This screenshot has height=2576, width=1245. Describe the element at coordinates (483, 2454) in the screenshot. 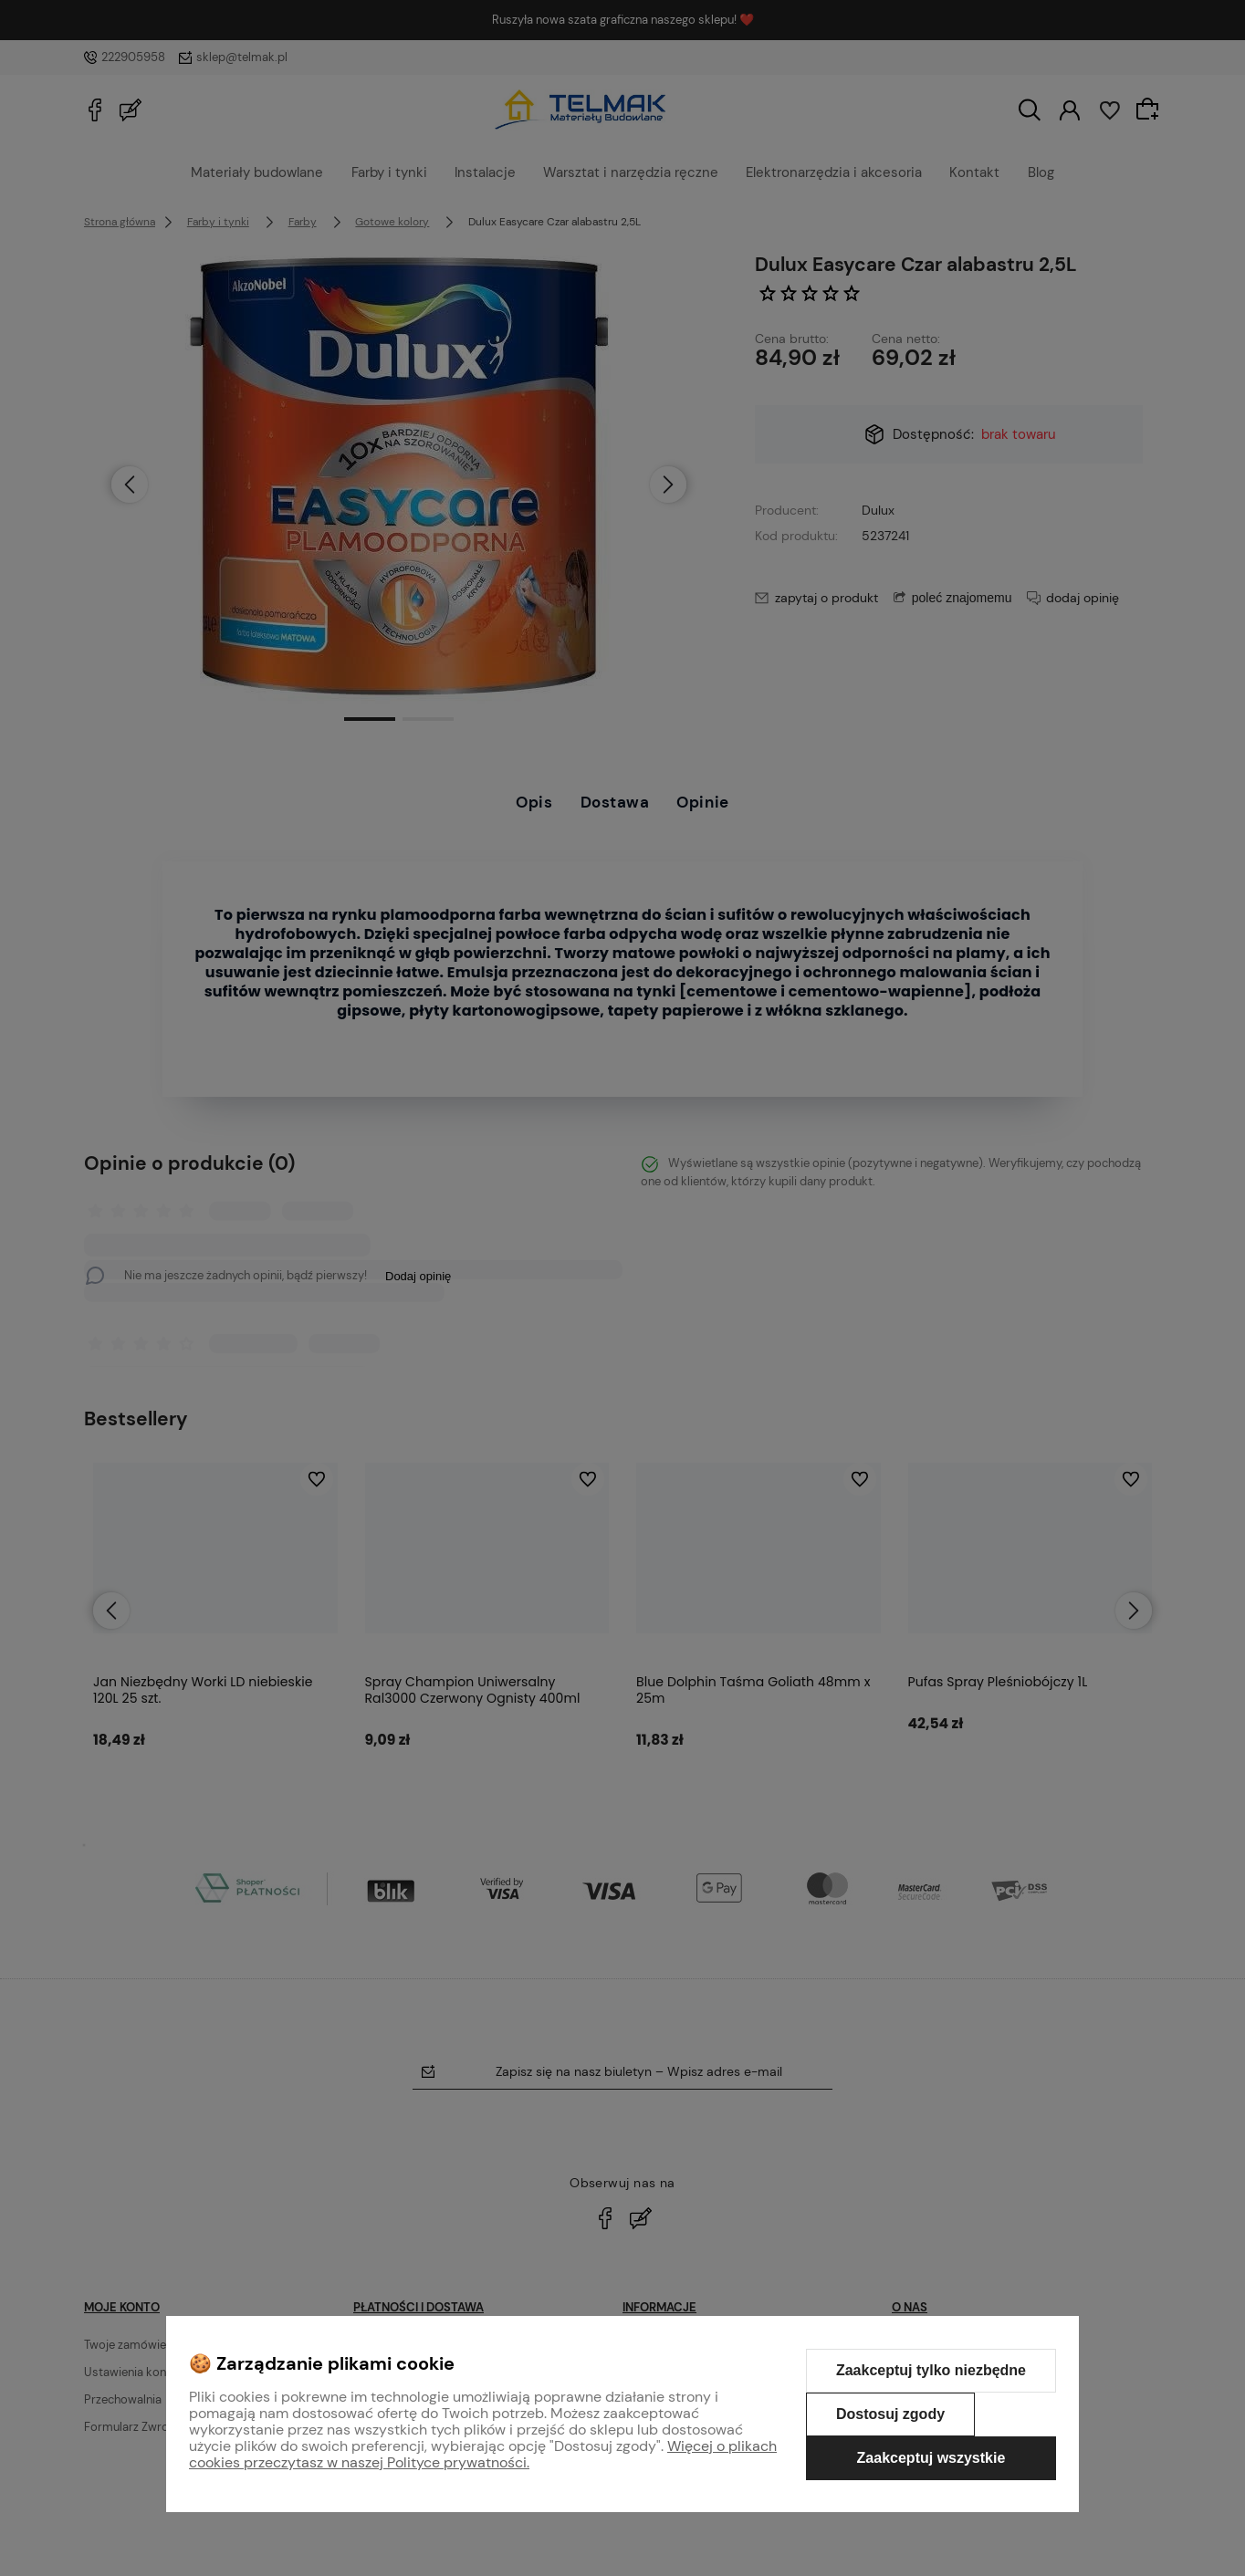

I see `Więcej o plikach cookies przeczytasz w naszej Polityce prywatności.` at that location.